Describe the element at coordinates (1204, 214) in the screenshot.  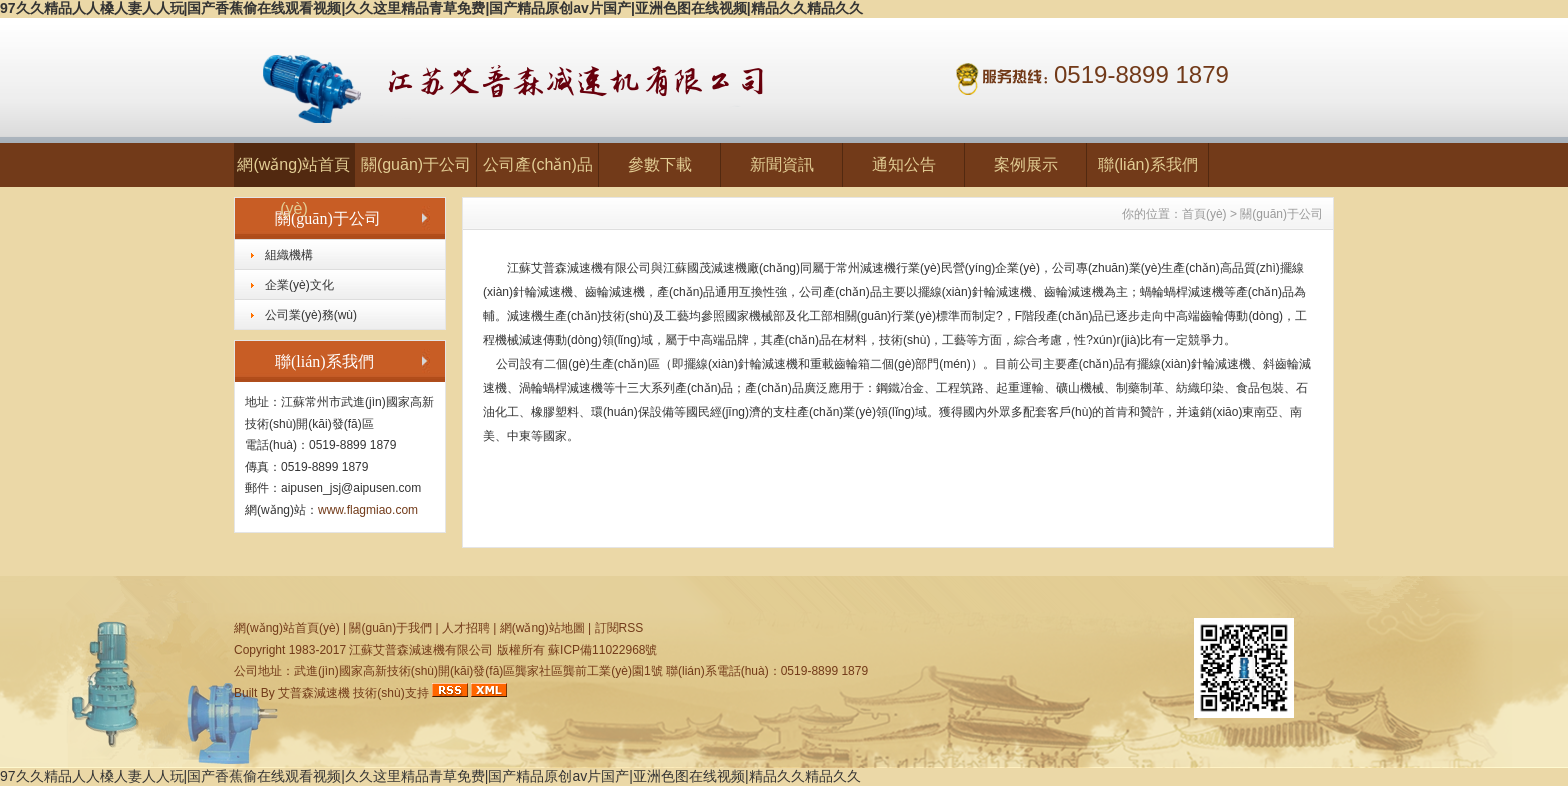
I see `首頁(yè)` at that location.